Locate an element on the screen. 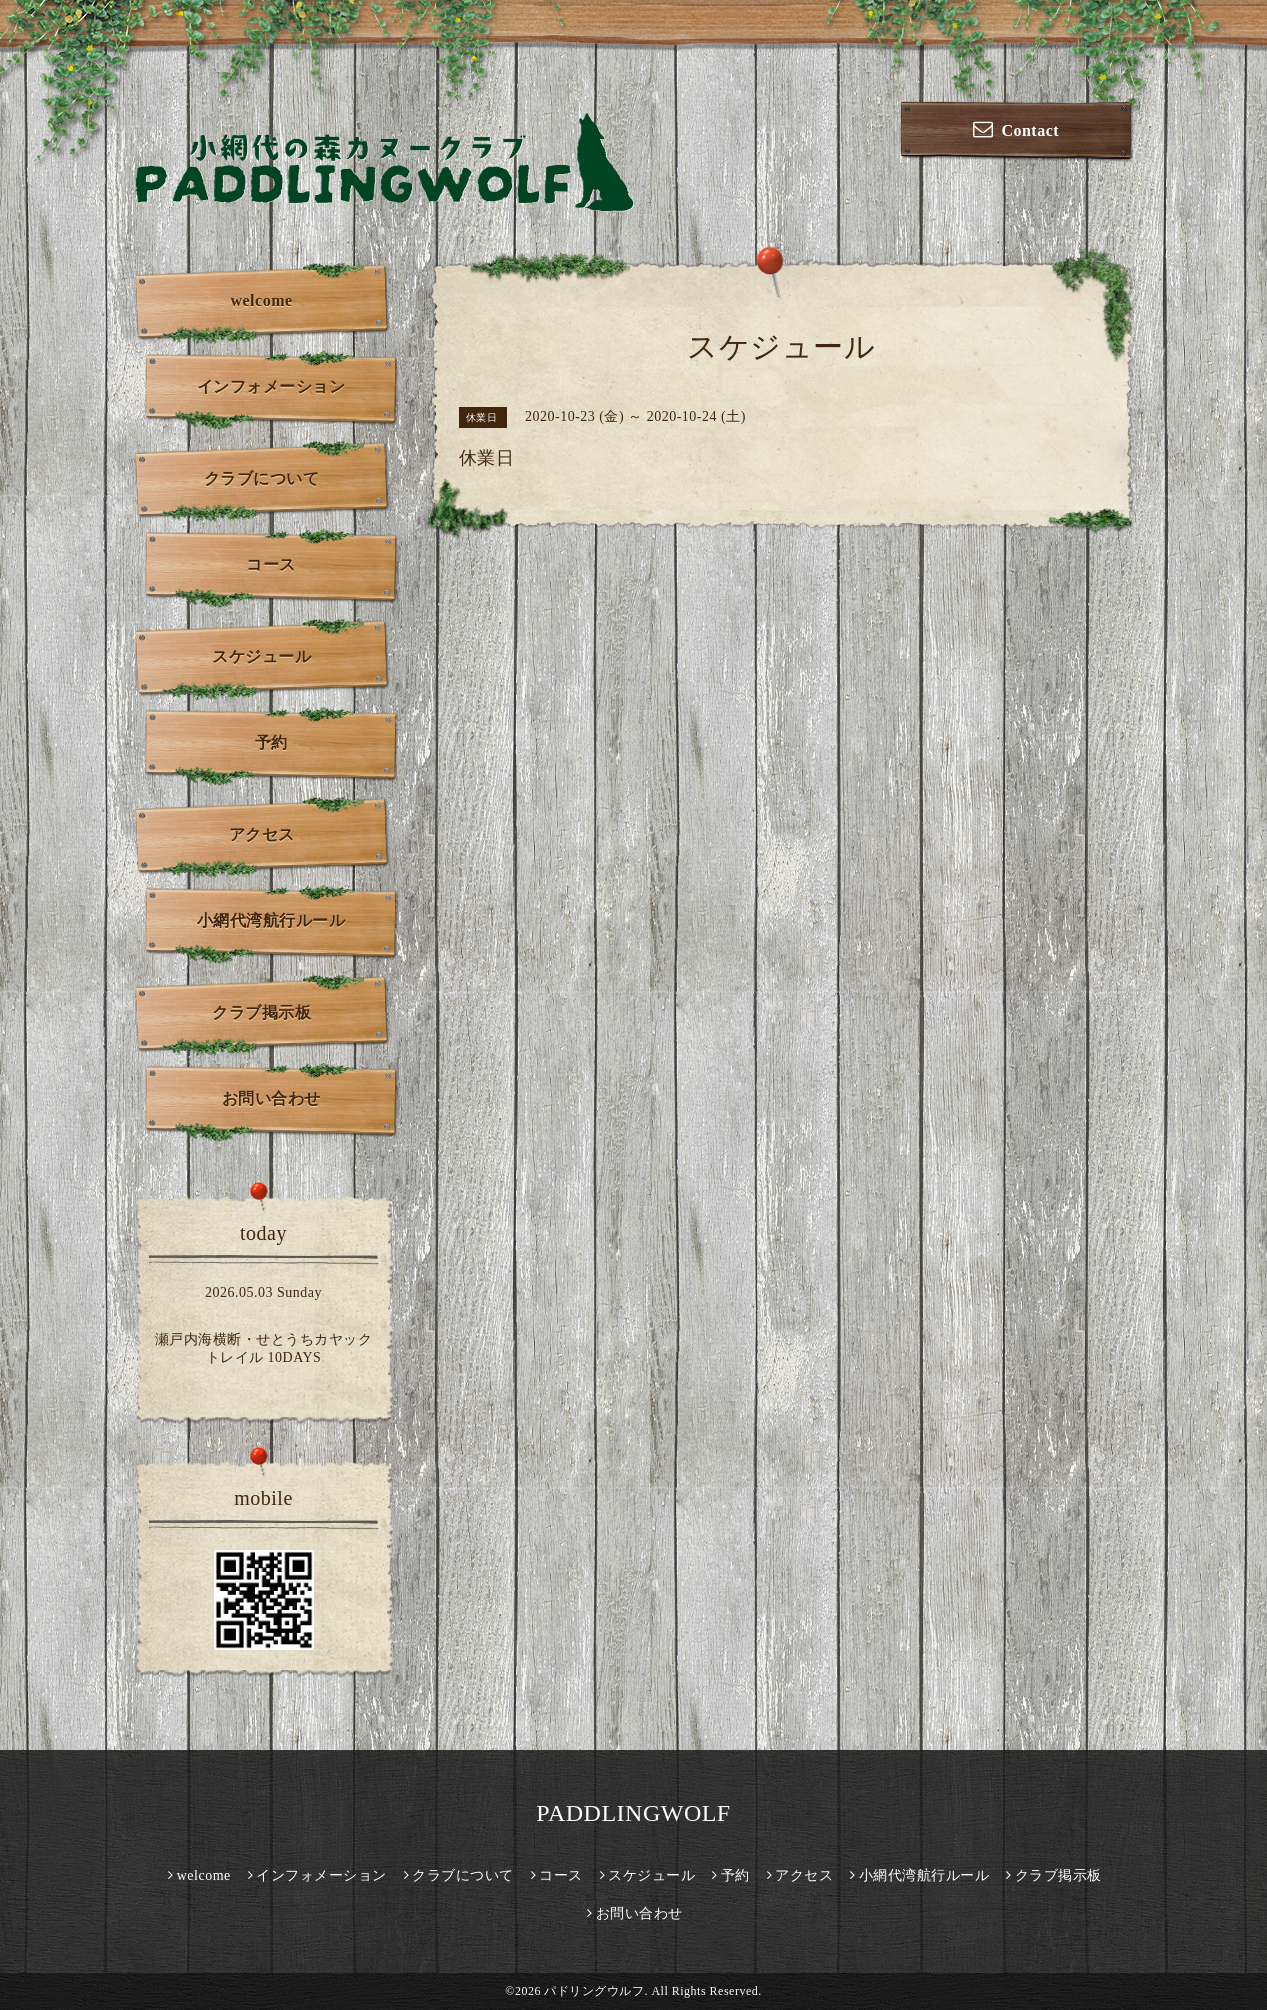 This screenshot has height=2010, width=1267. スケジュール is located at coordinates (261, 656).